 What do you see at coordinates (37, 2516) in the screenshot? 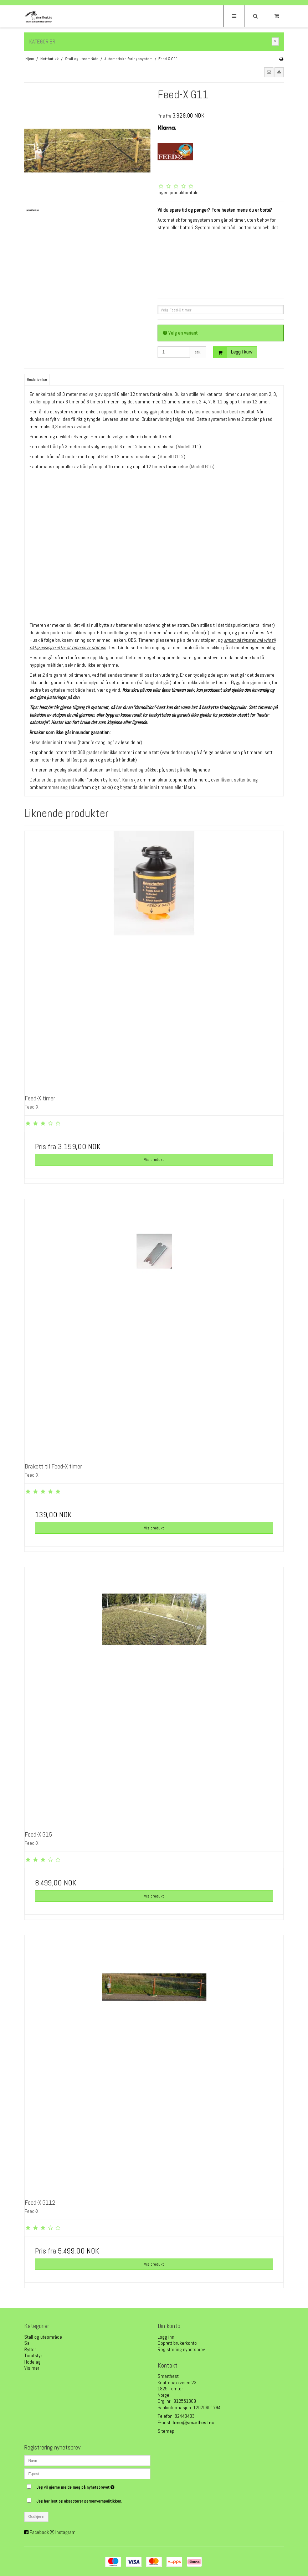
I see `Godkjenn` at bounding box center [37, 2516].